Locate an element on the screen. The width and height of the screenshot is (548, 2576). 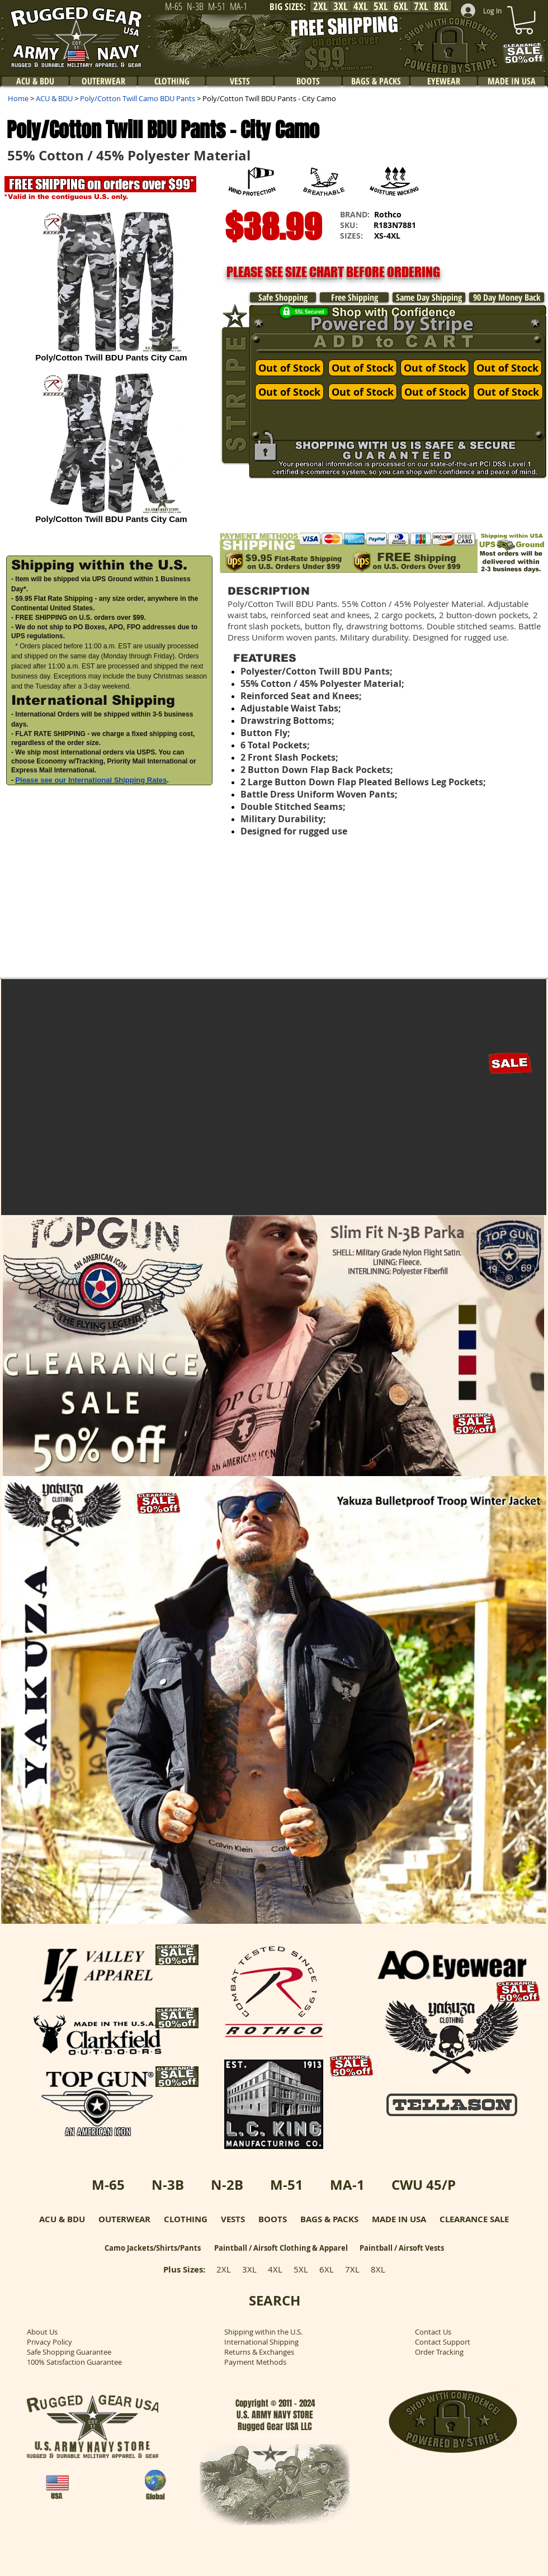
[4XL] is located at coordinates (361, 6).